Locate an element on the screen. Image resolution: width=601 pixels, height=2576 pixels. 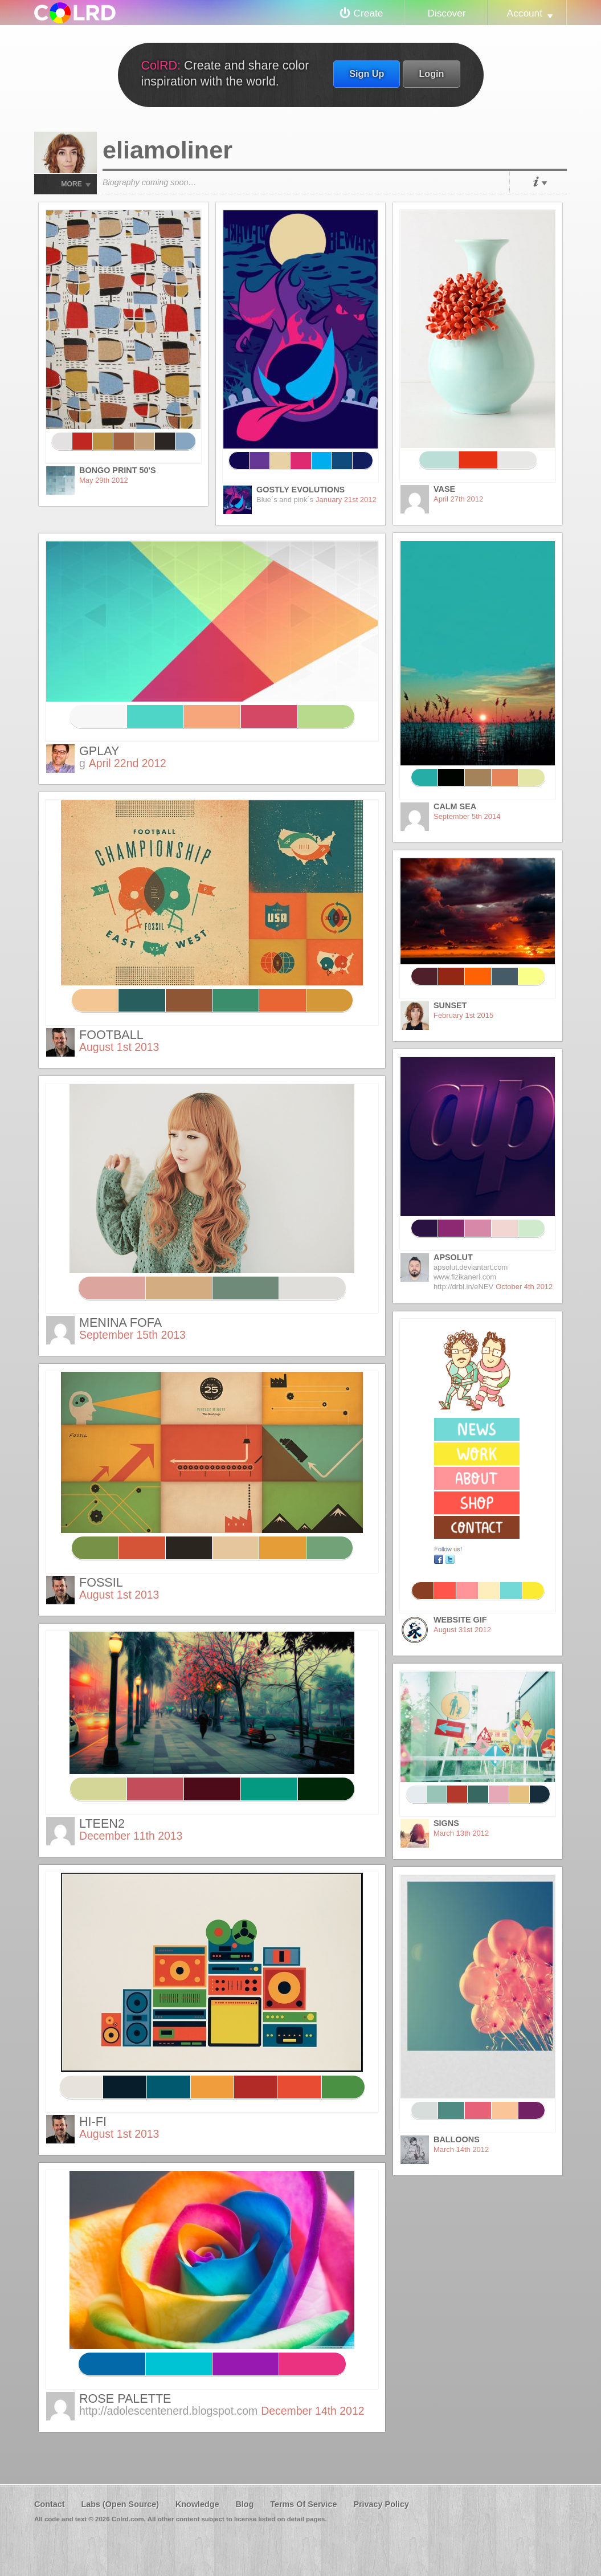
Create is located at coordinates (368, 13).